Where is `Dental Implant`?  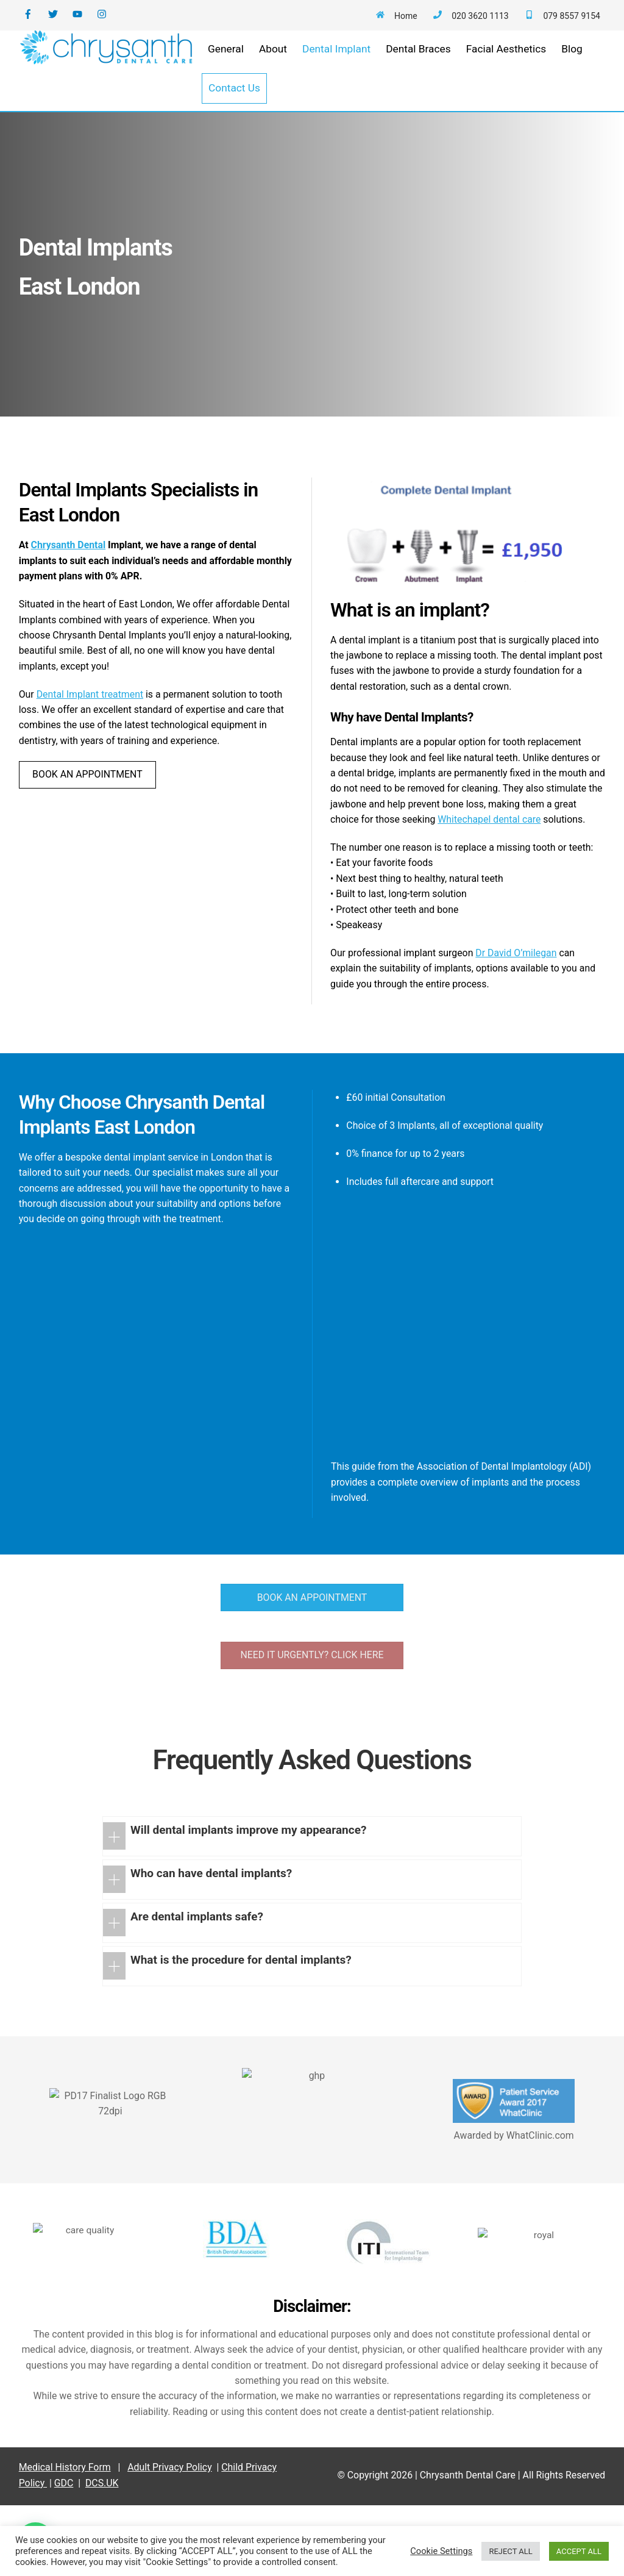 Dental Implant is located at coordinates (339, 65).